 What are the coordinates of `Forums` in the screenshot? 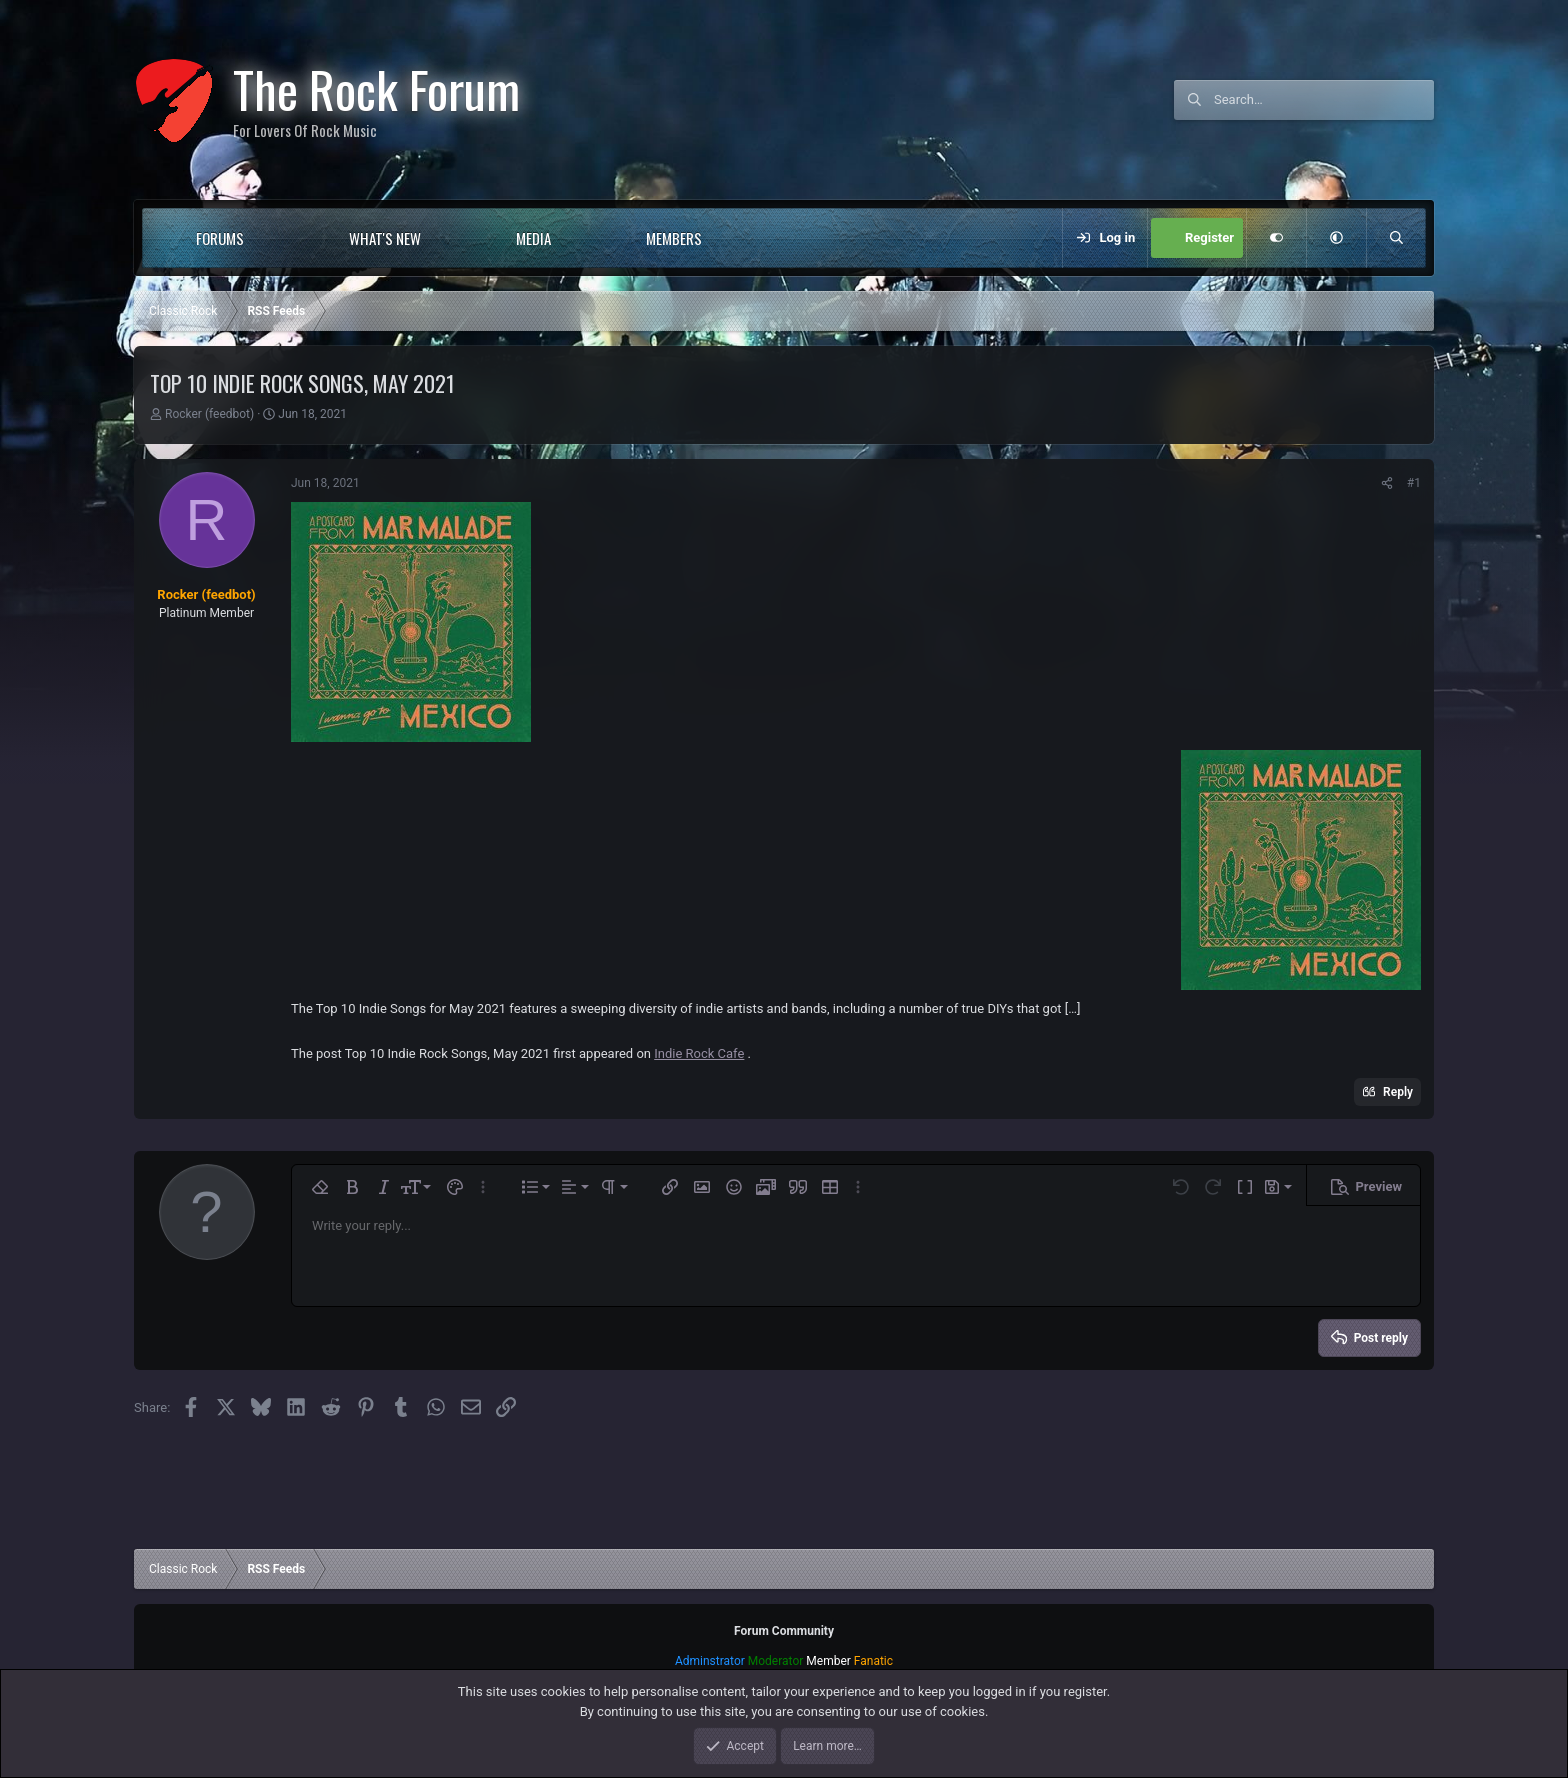 It's located at (220, 238).